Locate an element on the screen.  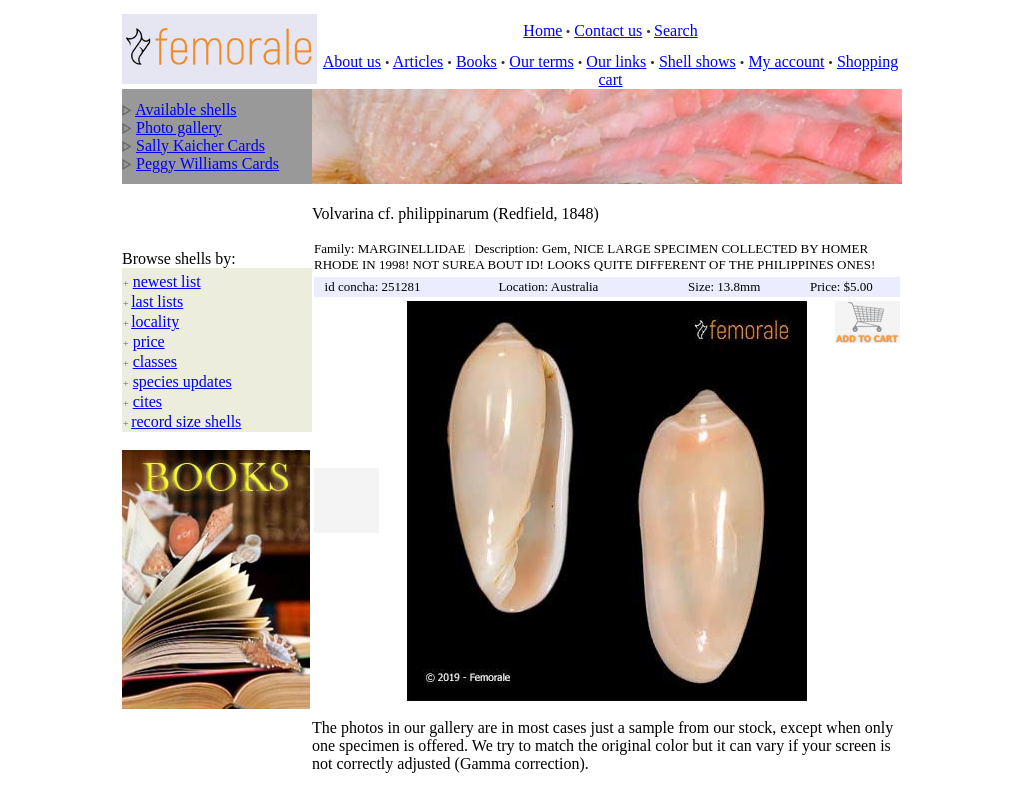
Home is located at coordinates (542, 30).